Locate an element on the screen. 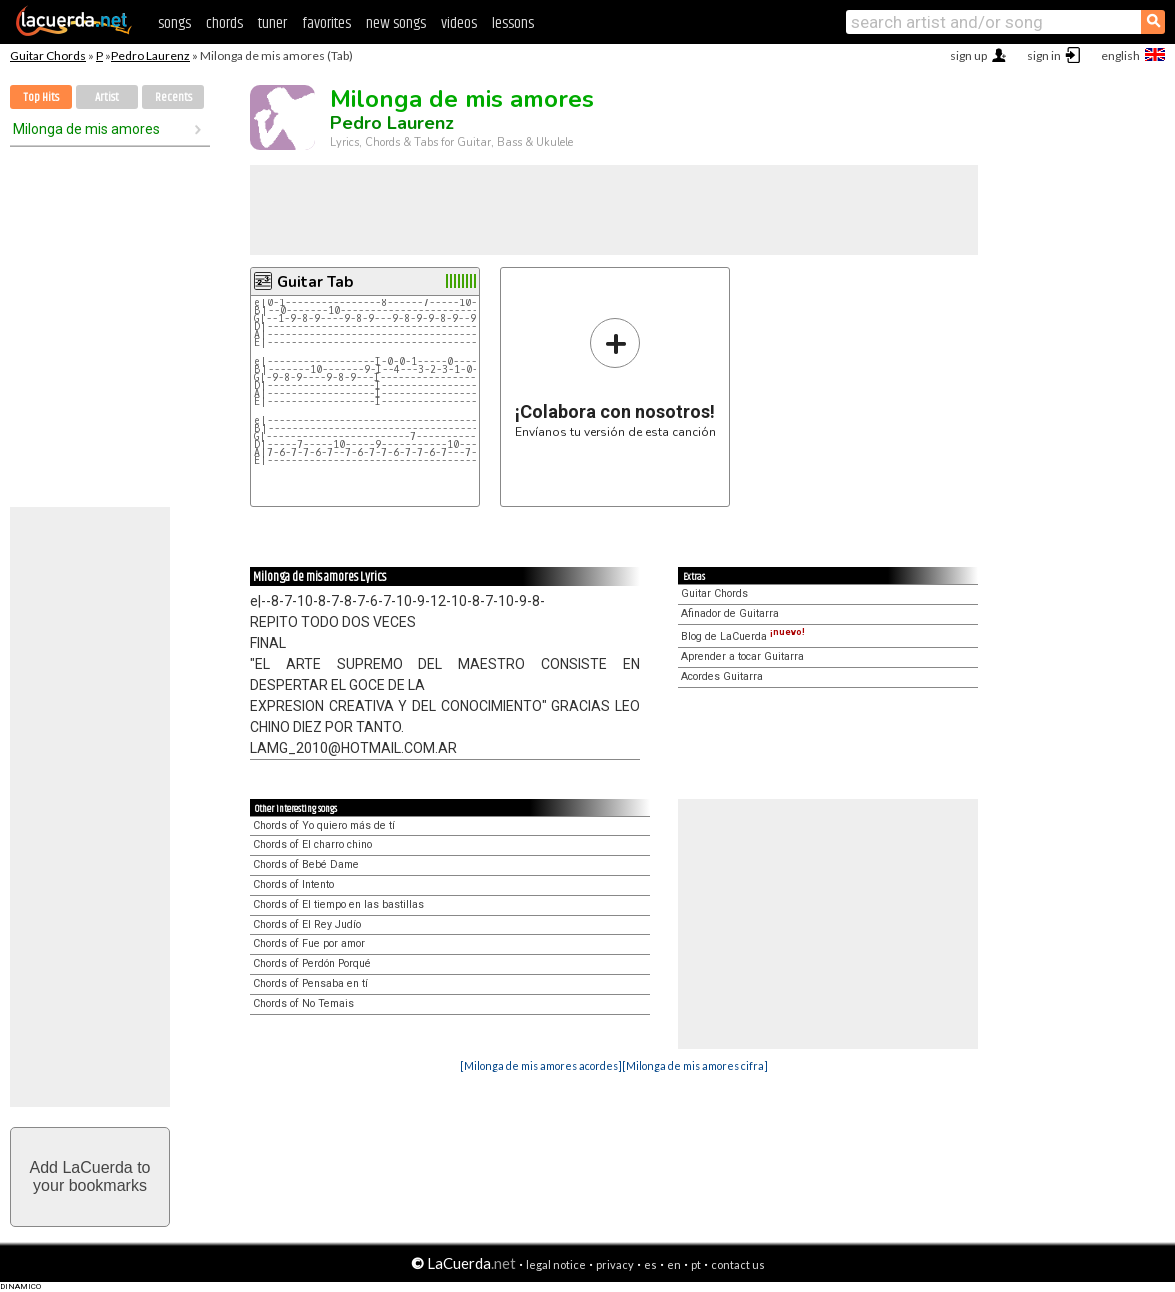 The width and height of the screenshot is (1175, 1292). Chords of El tiempo en las bastillas is located at coordinates (338, 904).